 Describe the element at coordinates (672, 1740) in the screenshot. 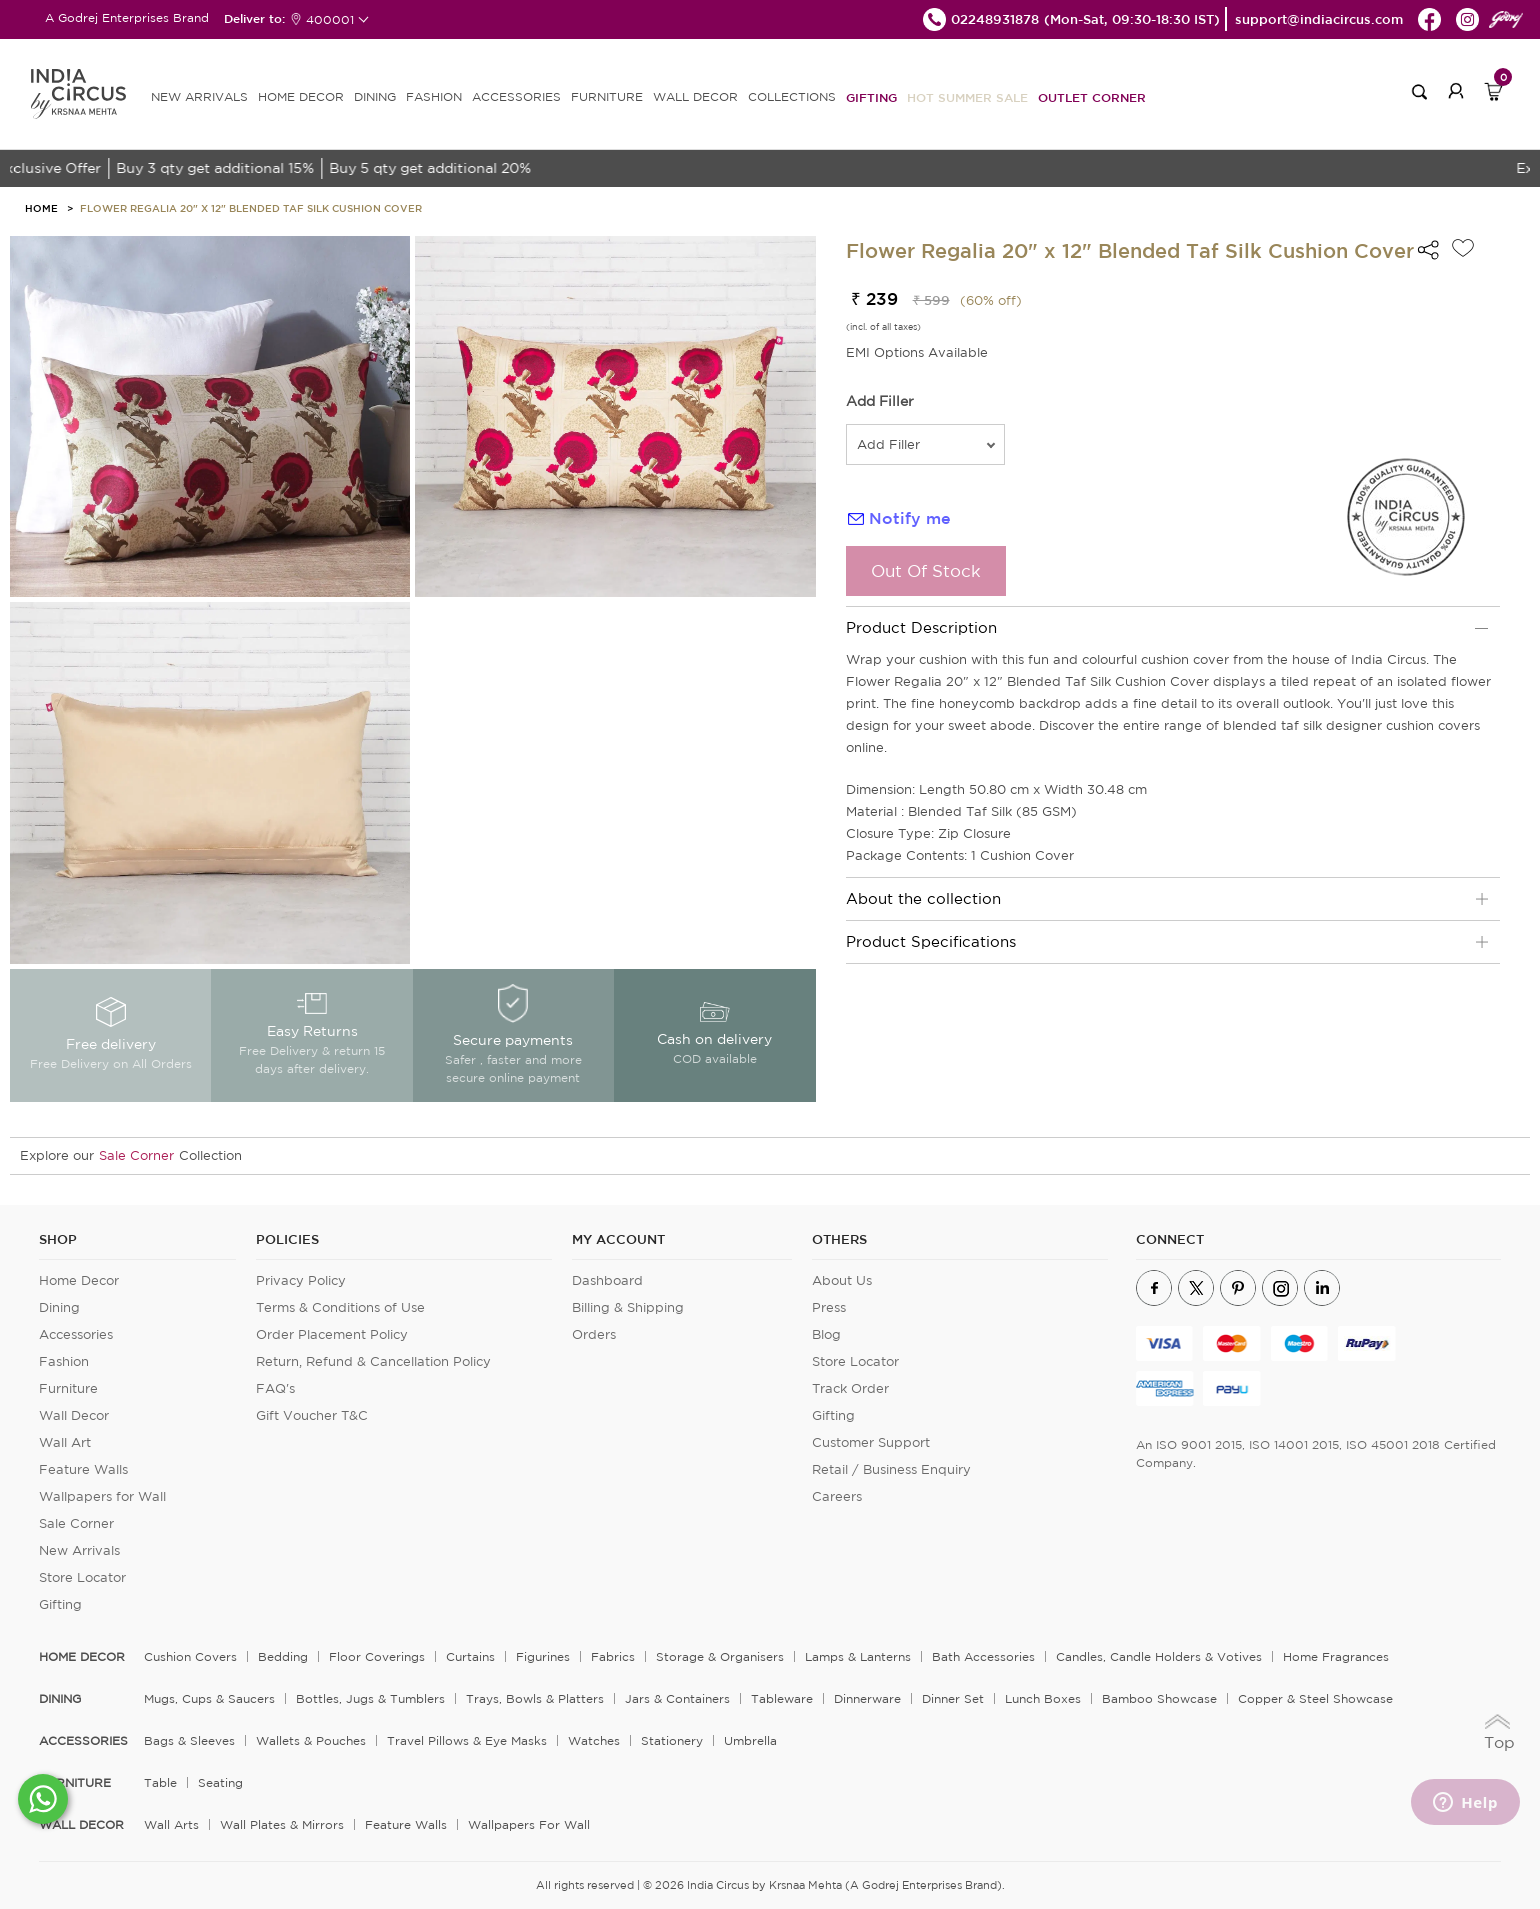

I see `Stationery` at that location.